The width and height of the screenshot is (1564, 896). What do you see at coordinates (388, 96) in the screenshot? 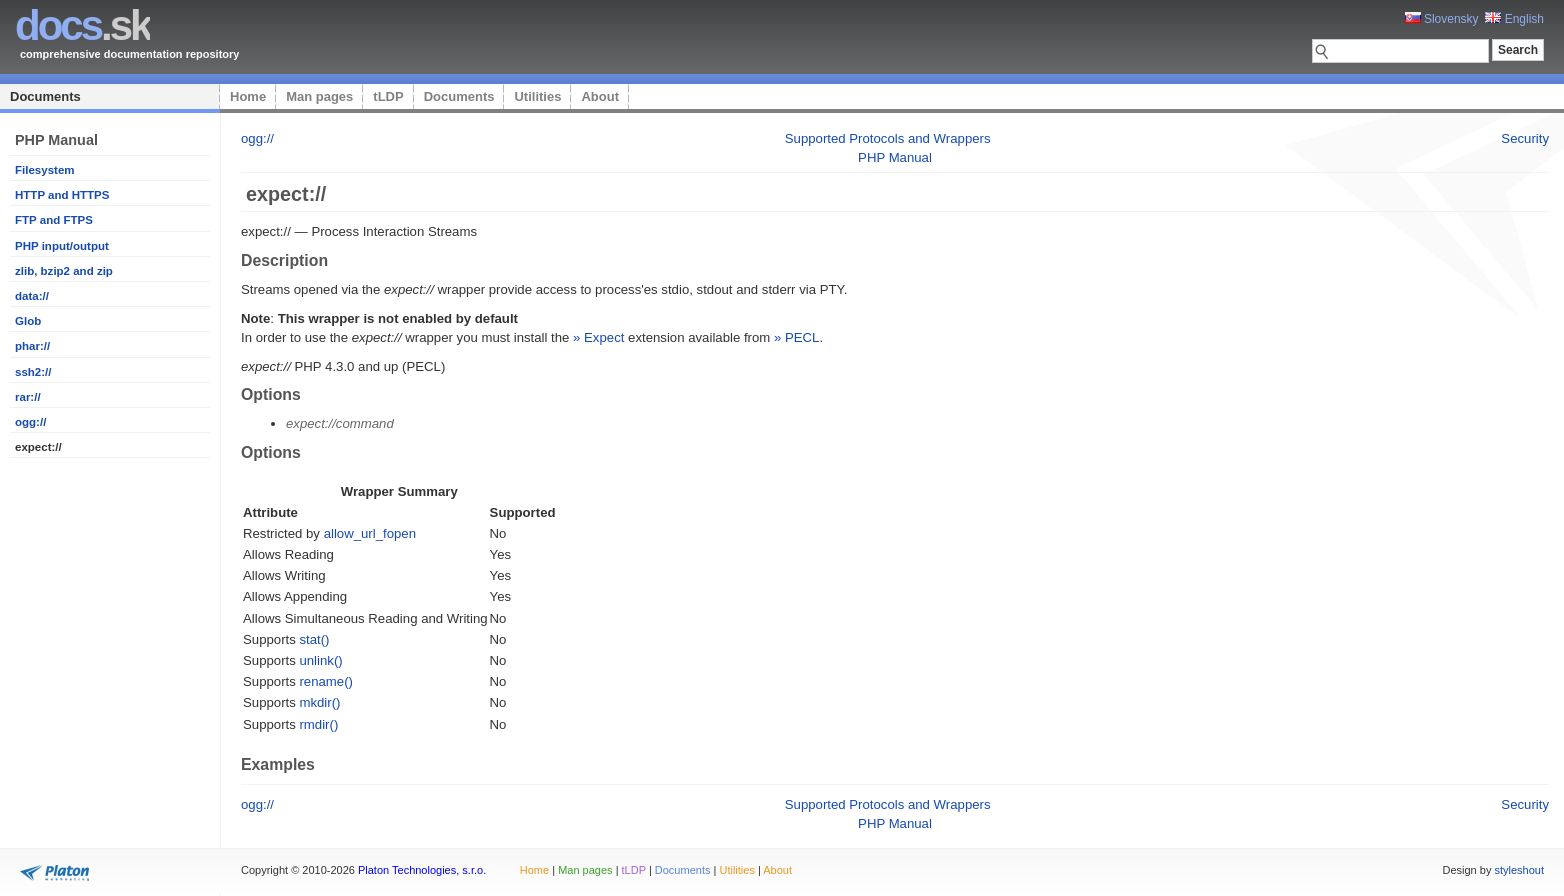
I see `tLDP` at bounding box center [388, 96].